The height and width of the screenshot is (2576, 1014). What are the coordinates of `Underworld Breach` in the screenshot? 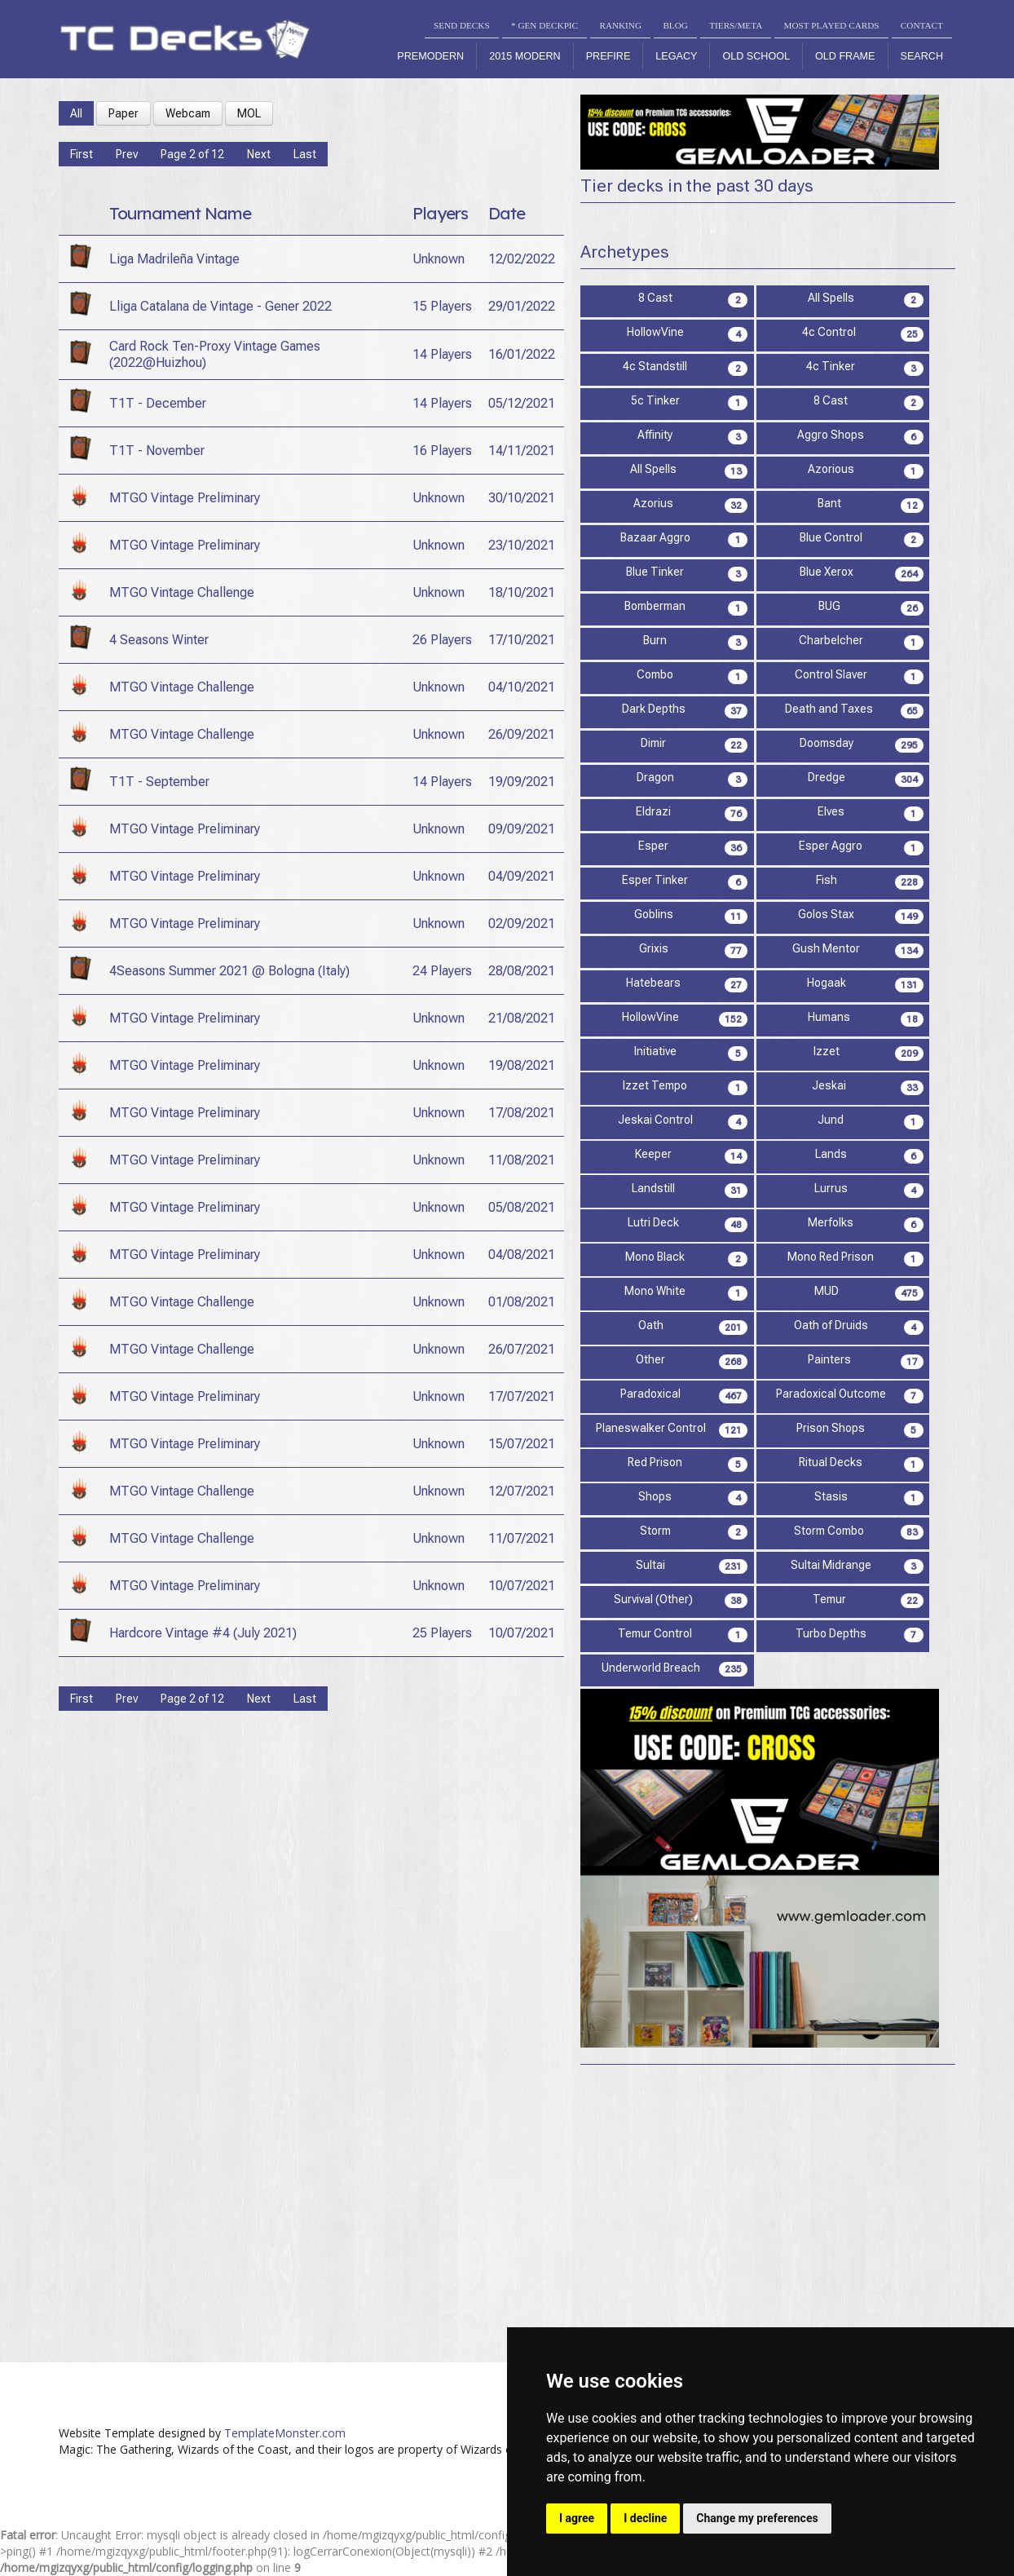 It's located at (675, 1669).